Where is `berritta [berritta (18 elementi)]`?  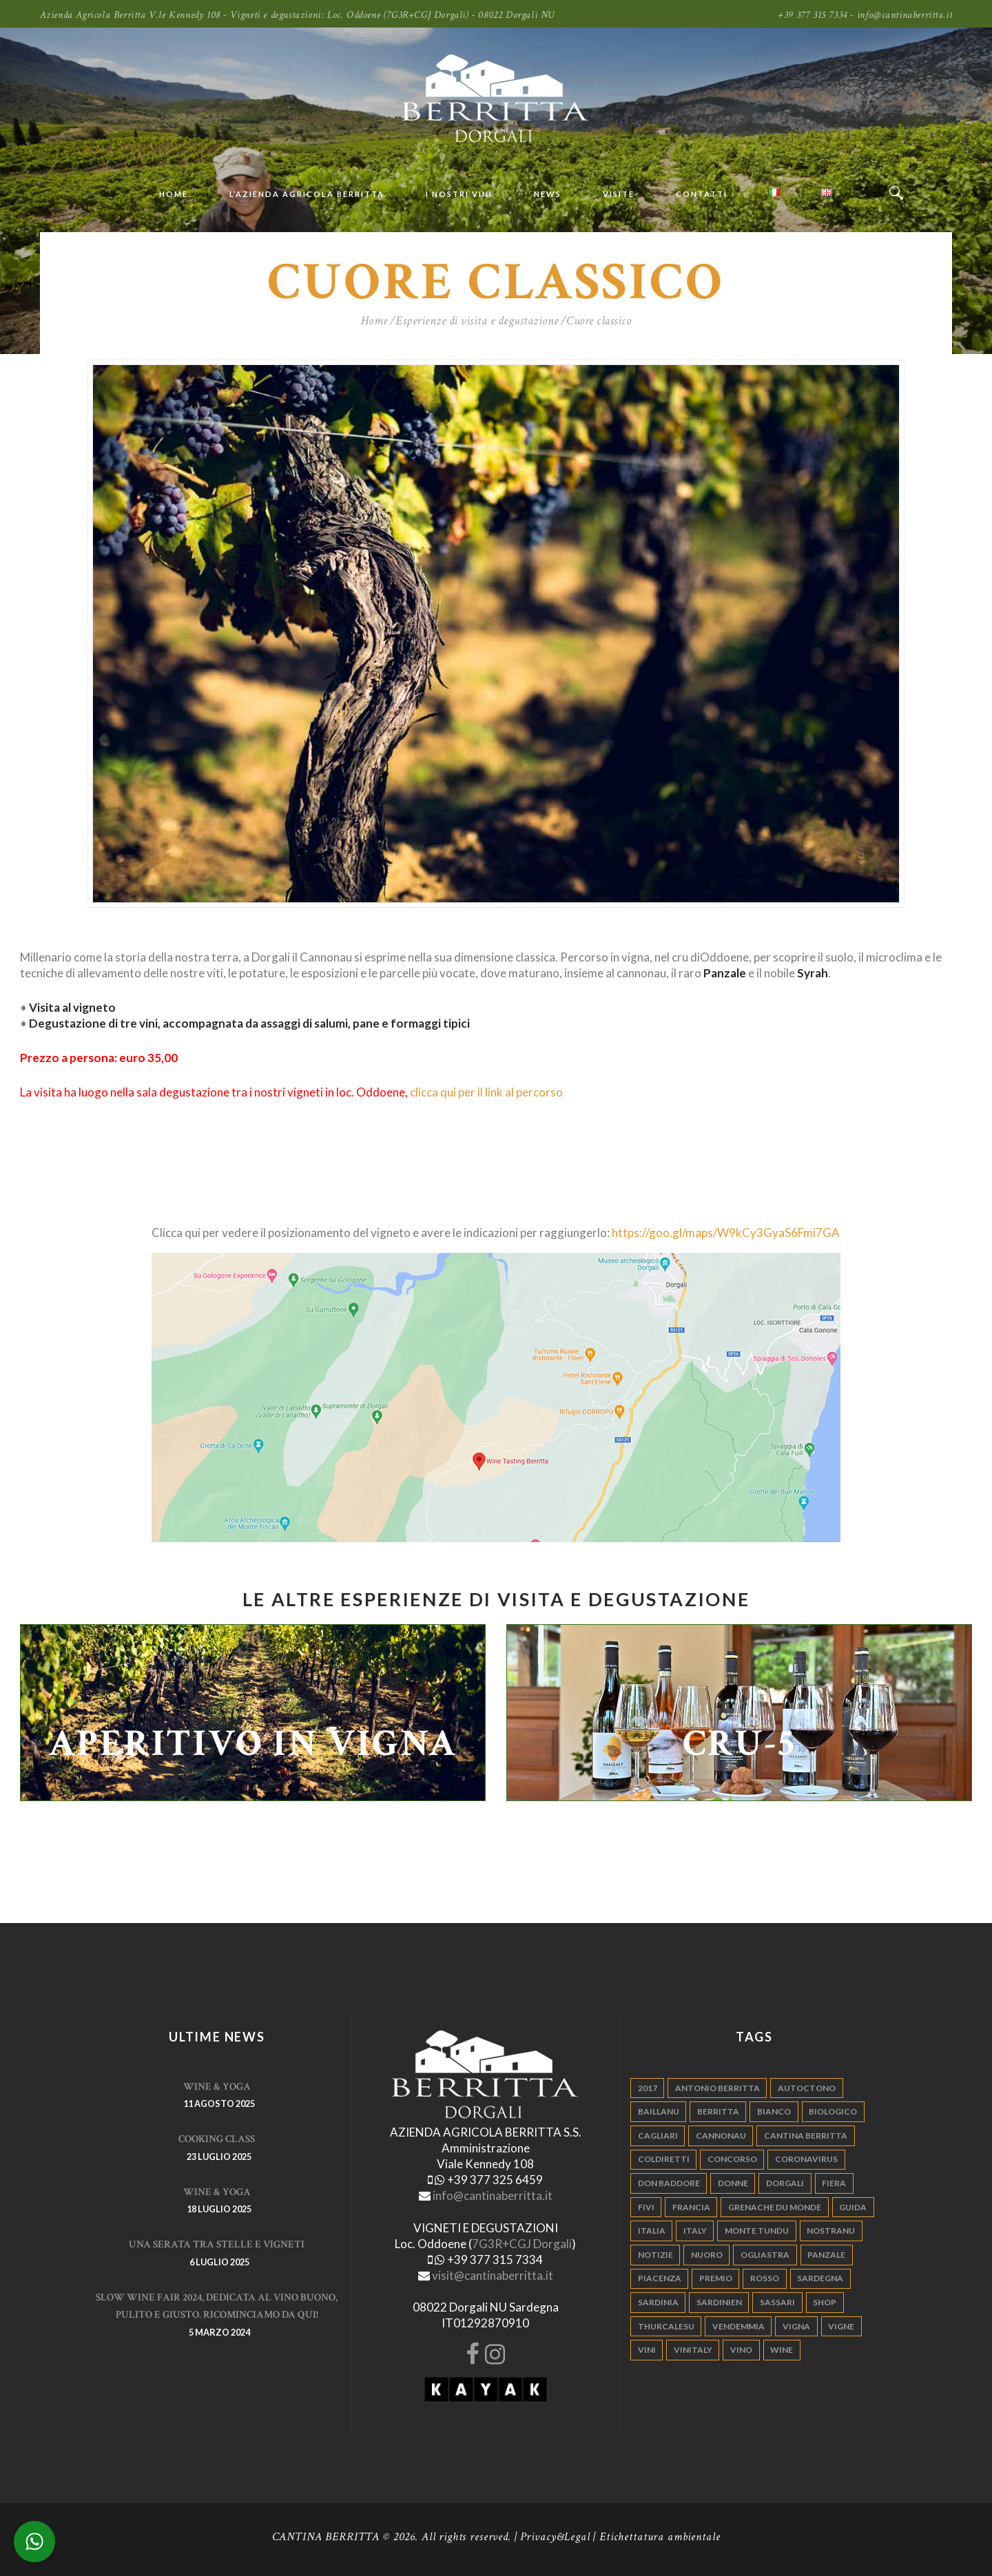 berritta [berritta (18 elementi)] is located at coordinates (718, 2111).